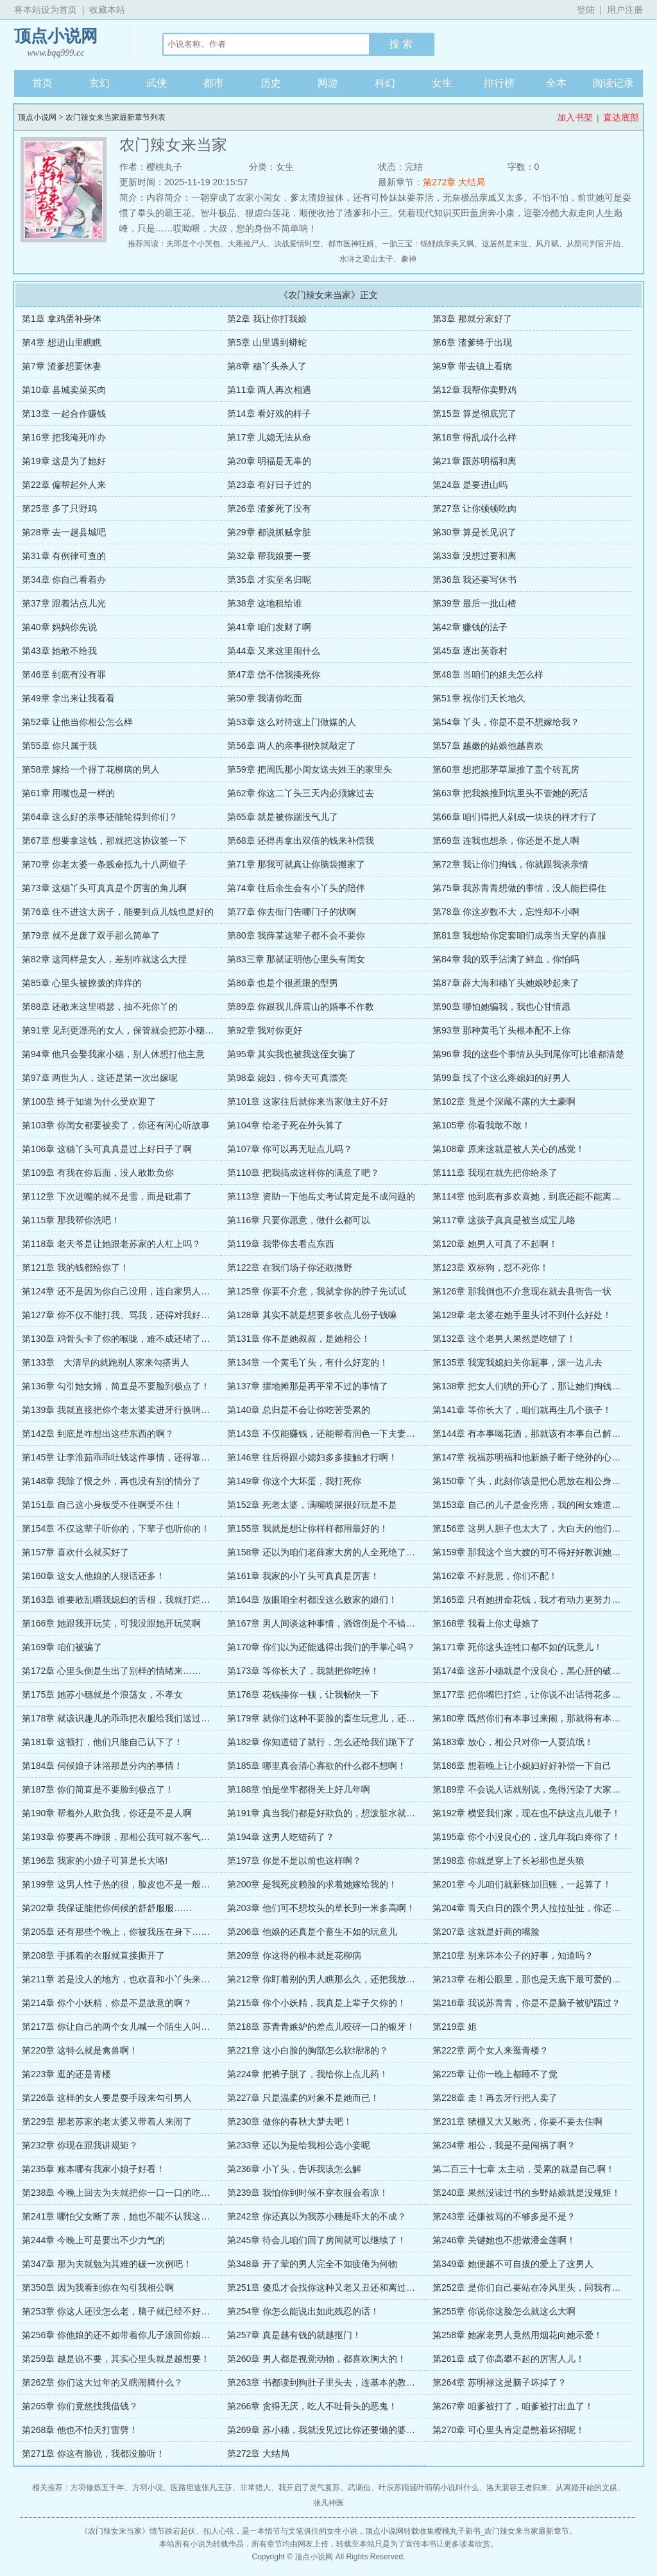 This screenshot has height=2576, width=657. I want to click on 第178章 就该识趣儿的乖乖把衣服给我们送过来！, so click(120, 1718).